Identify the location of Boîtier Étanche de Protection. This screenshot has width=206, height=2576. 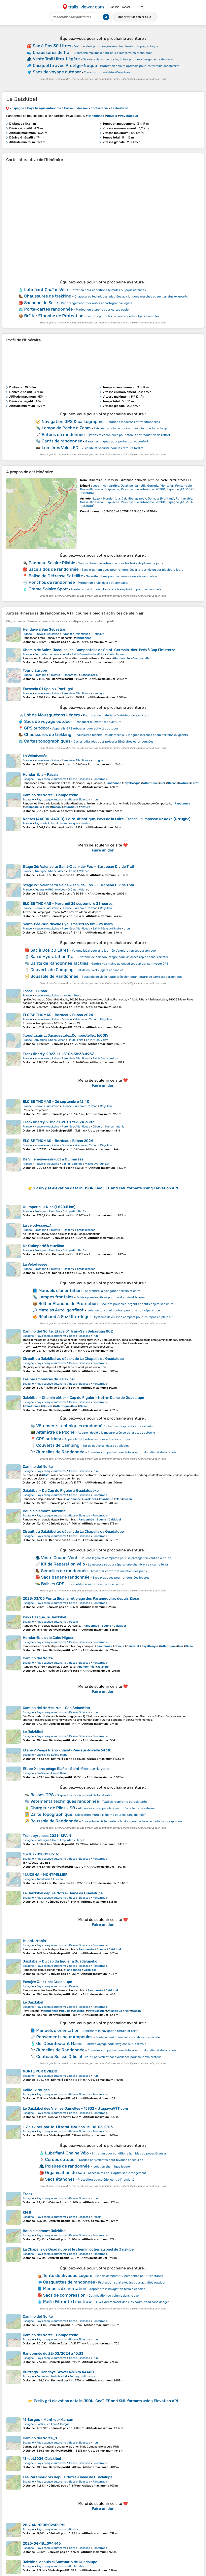
(53, 315).